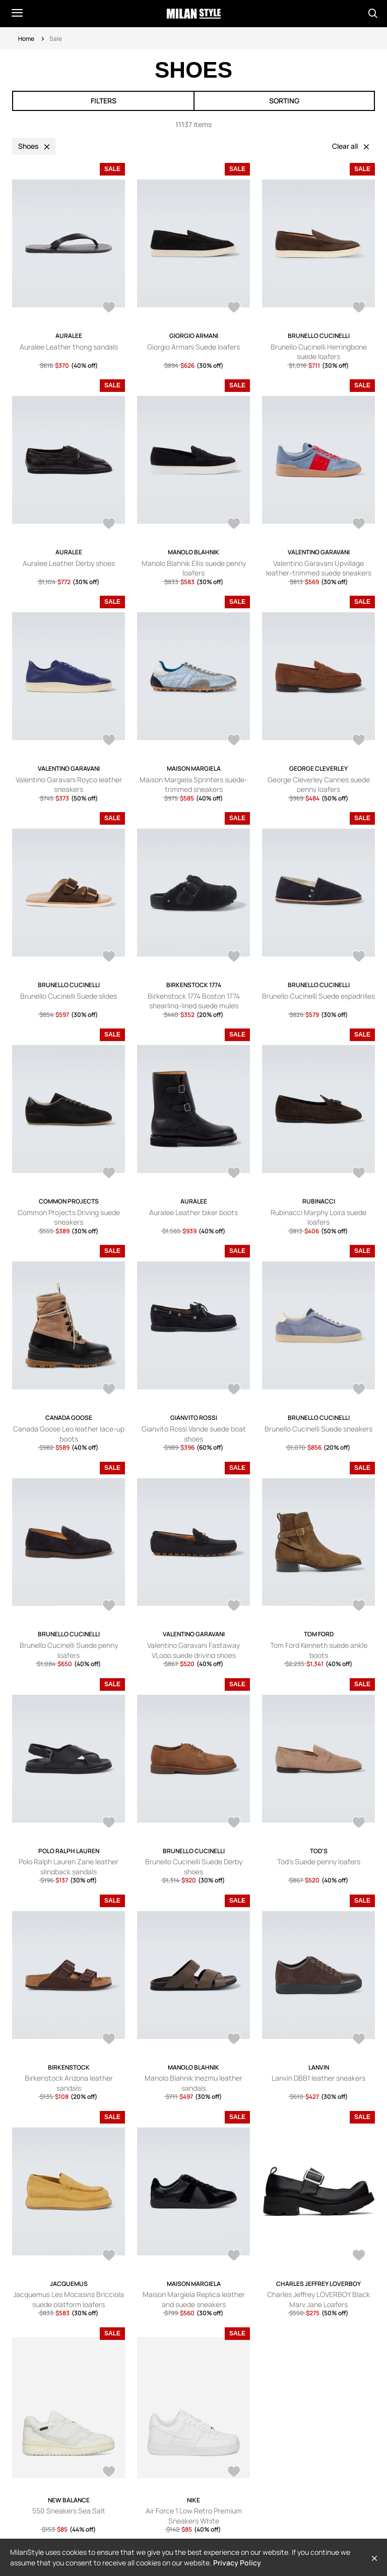 This screenshot has width=387, height=2576. Describe the element at coordinates (193, 347) in the screenshot. I see `Giorgio Armani Suede loafers` at that location.